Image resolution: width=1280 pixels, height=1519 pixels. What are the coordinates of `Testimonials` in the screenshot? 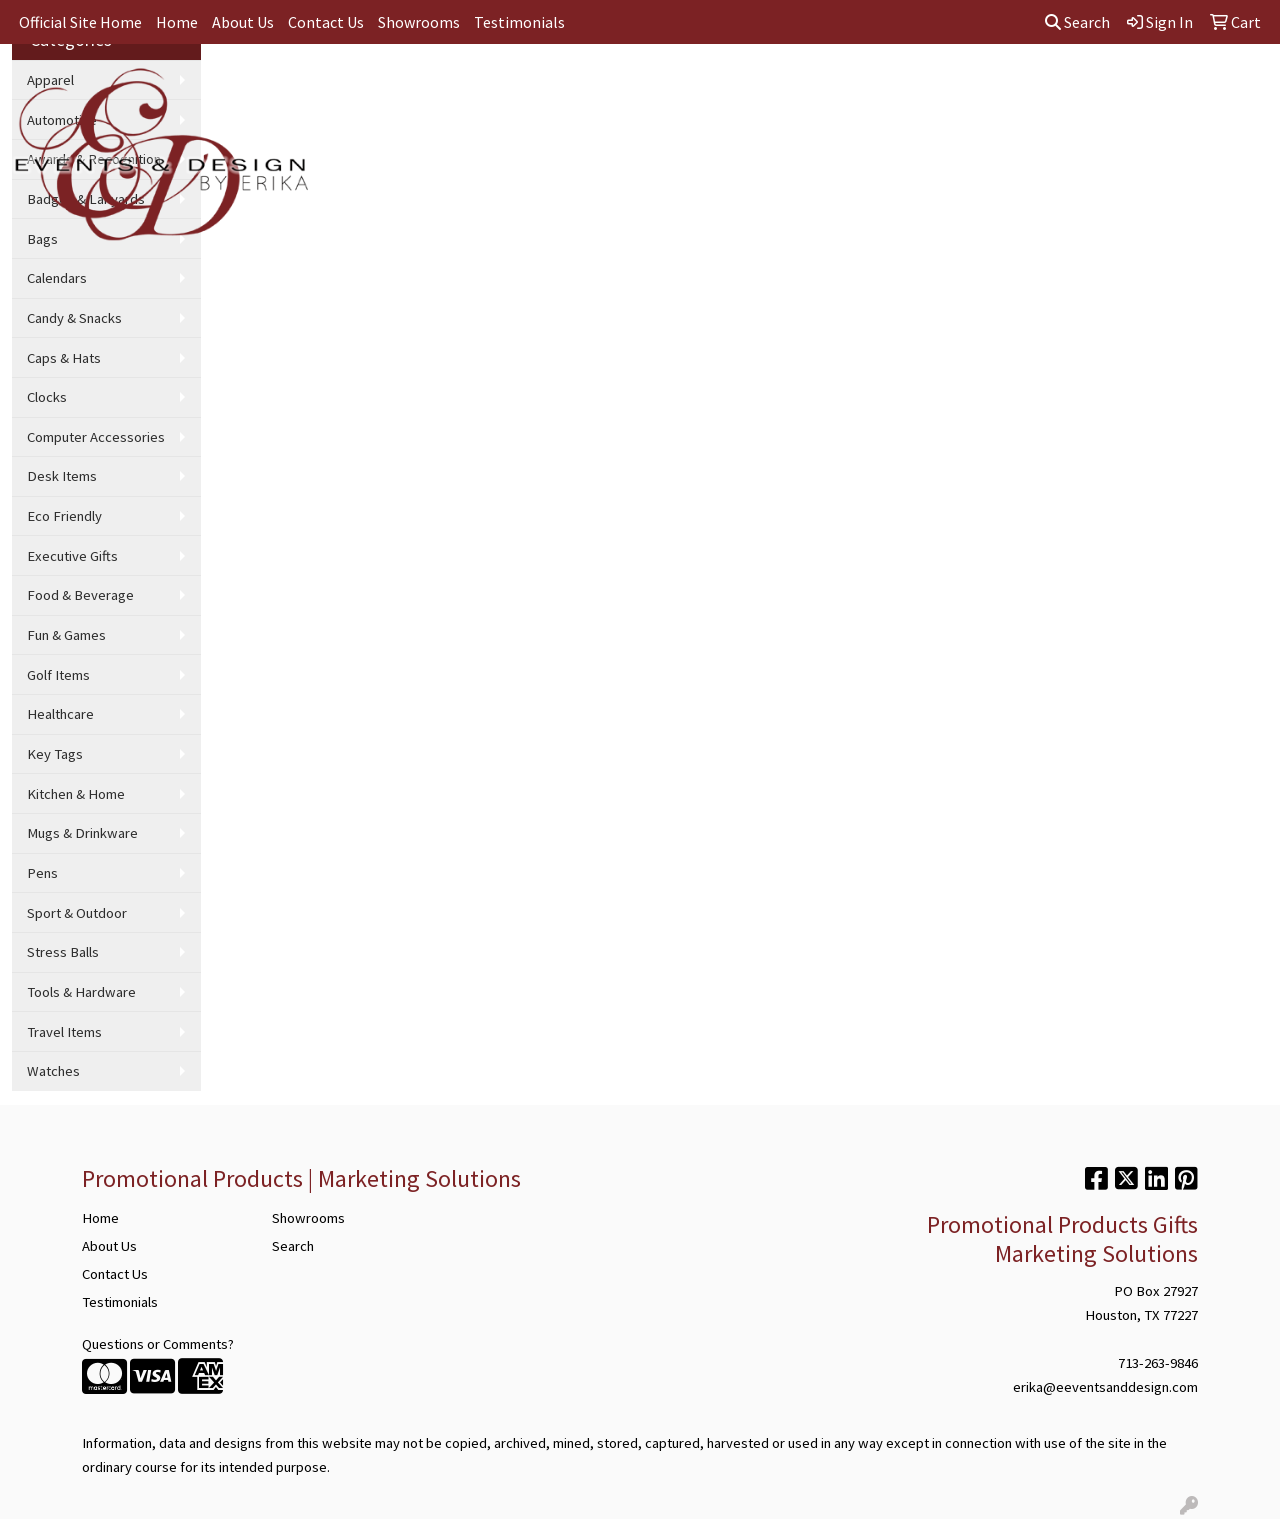 It's located at (519, 22).